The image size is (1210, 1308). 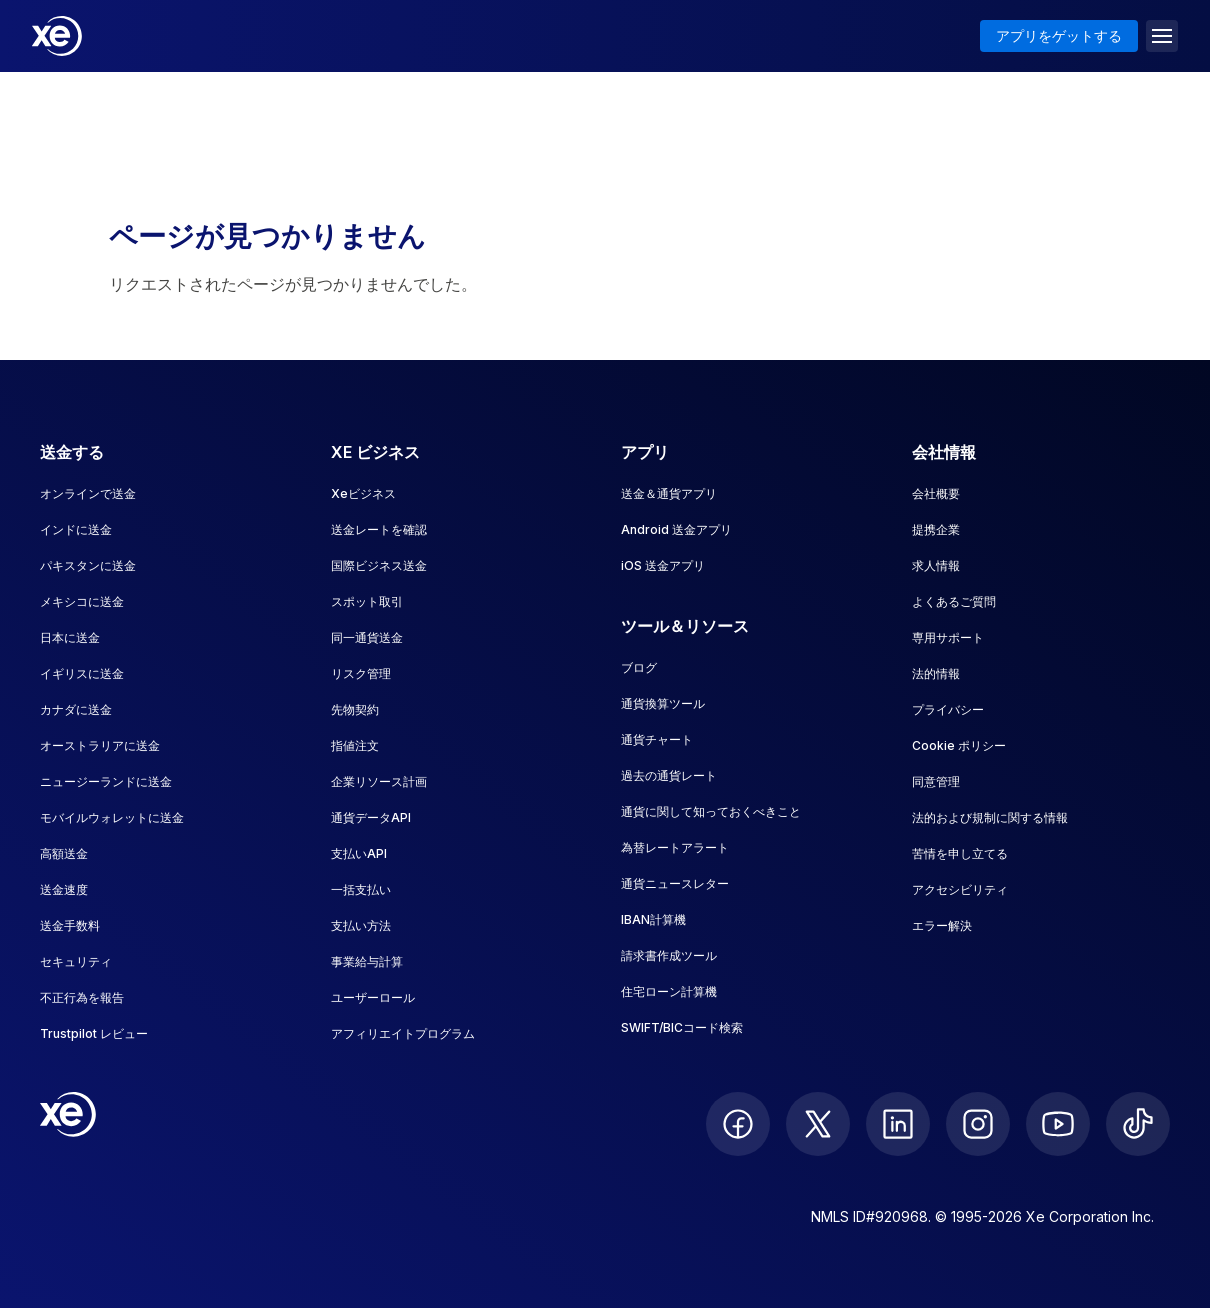 I want to click on 通貨ニュースレター, so click(x=675, y=883).